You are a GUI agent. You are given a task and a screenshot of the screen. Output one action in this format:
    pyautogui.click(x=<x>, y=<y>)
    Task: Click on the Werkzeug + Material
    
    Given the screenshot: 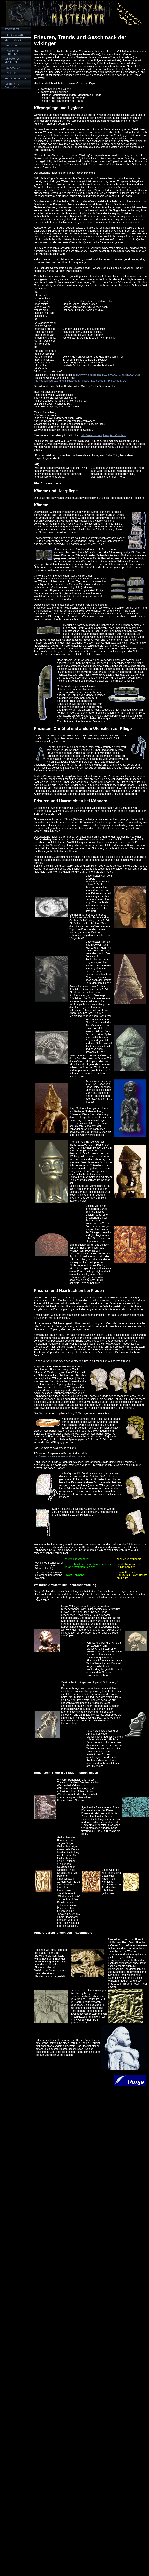 What is the action you would take?
    pyautogui.click(x=13, y=61)
    